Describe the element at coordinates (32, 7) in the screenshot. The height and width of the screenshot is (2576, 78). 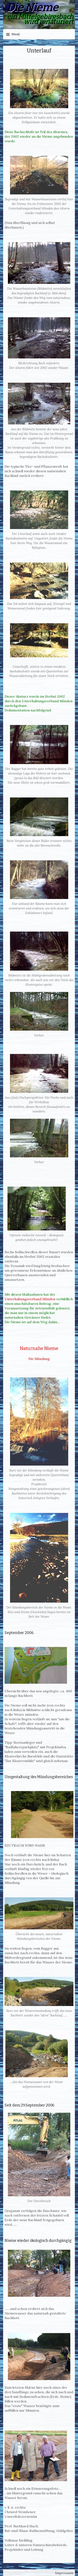
I see `Die Nieme` at that location.